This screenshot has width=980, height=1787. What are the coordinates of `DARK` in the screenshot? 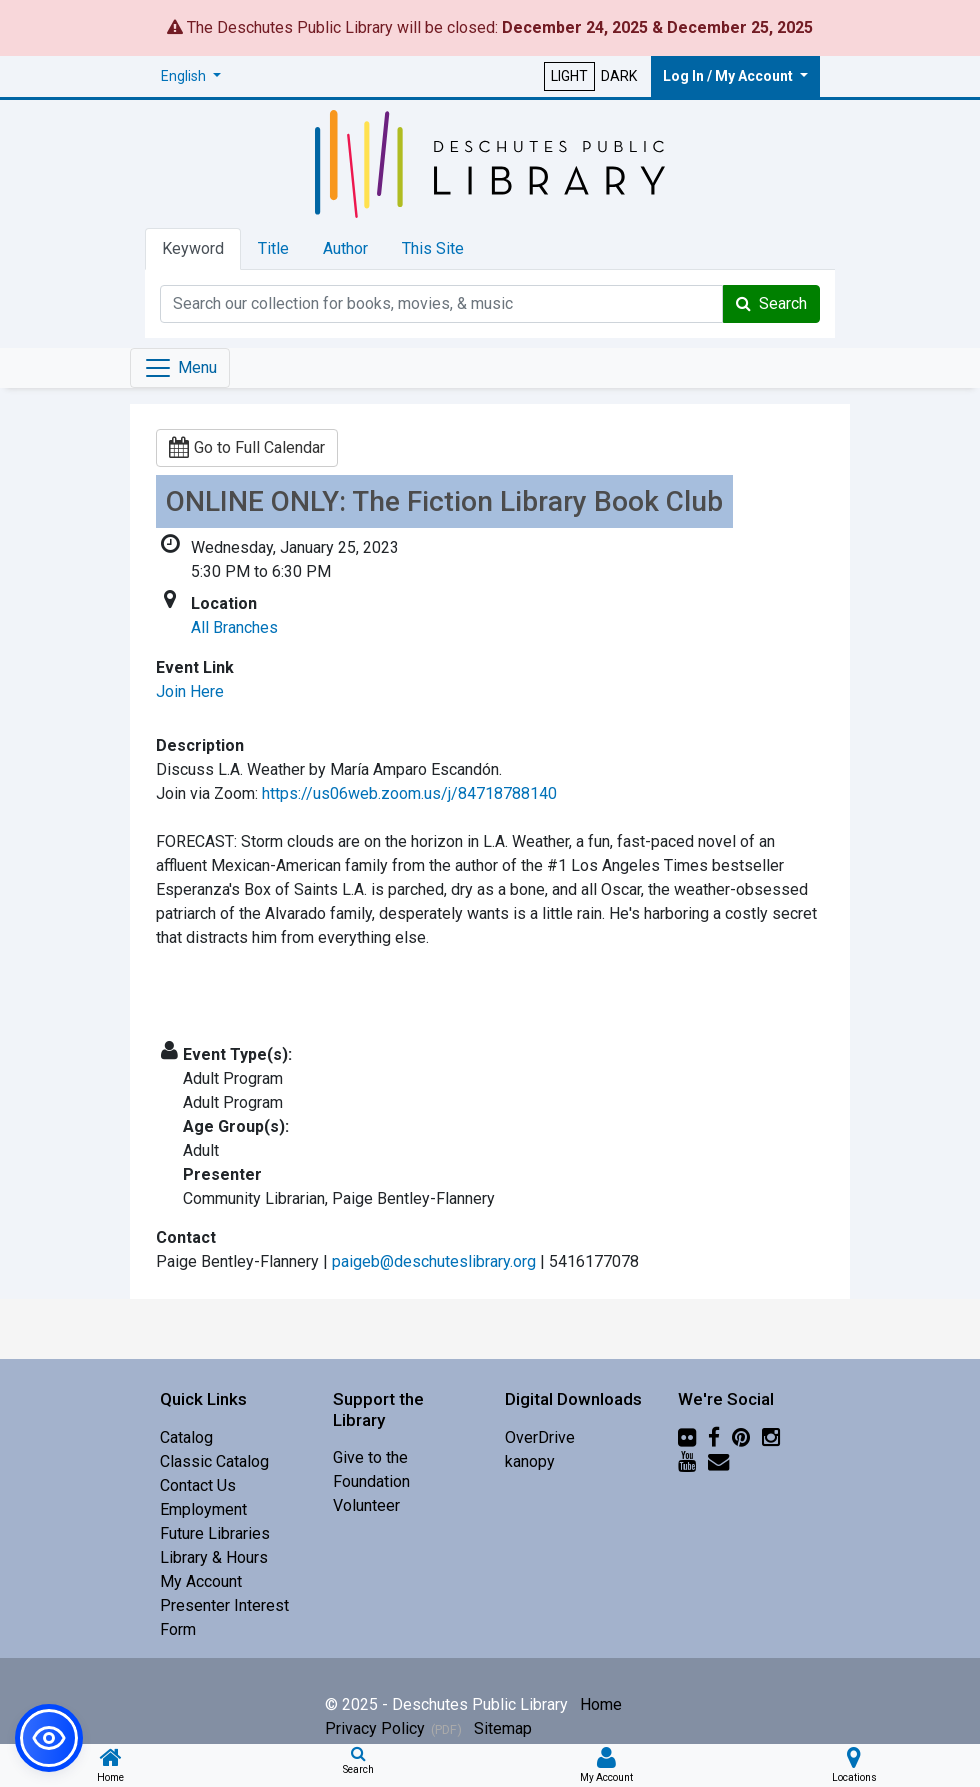 It's located at (619, 76).